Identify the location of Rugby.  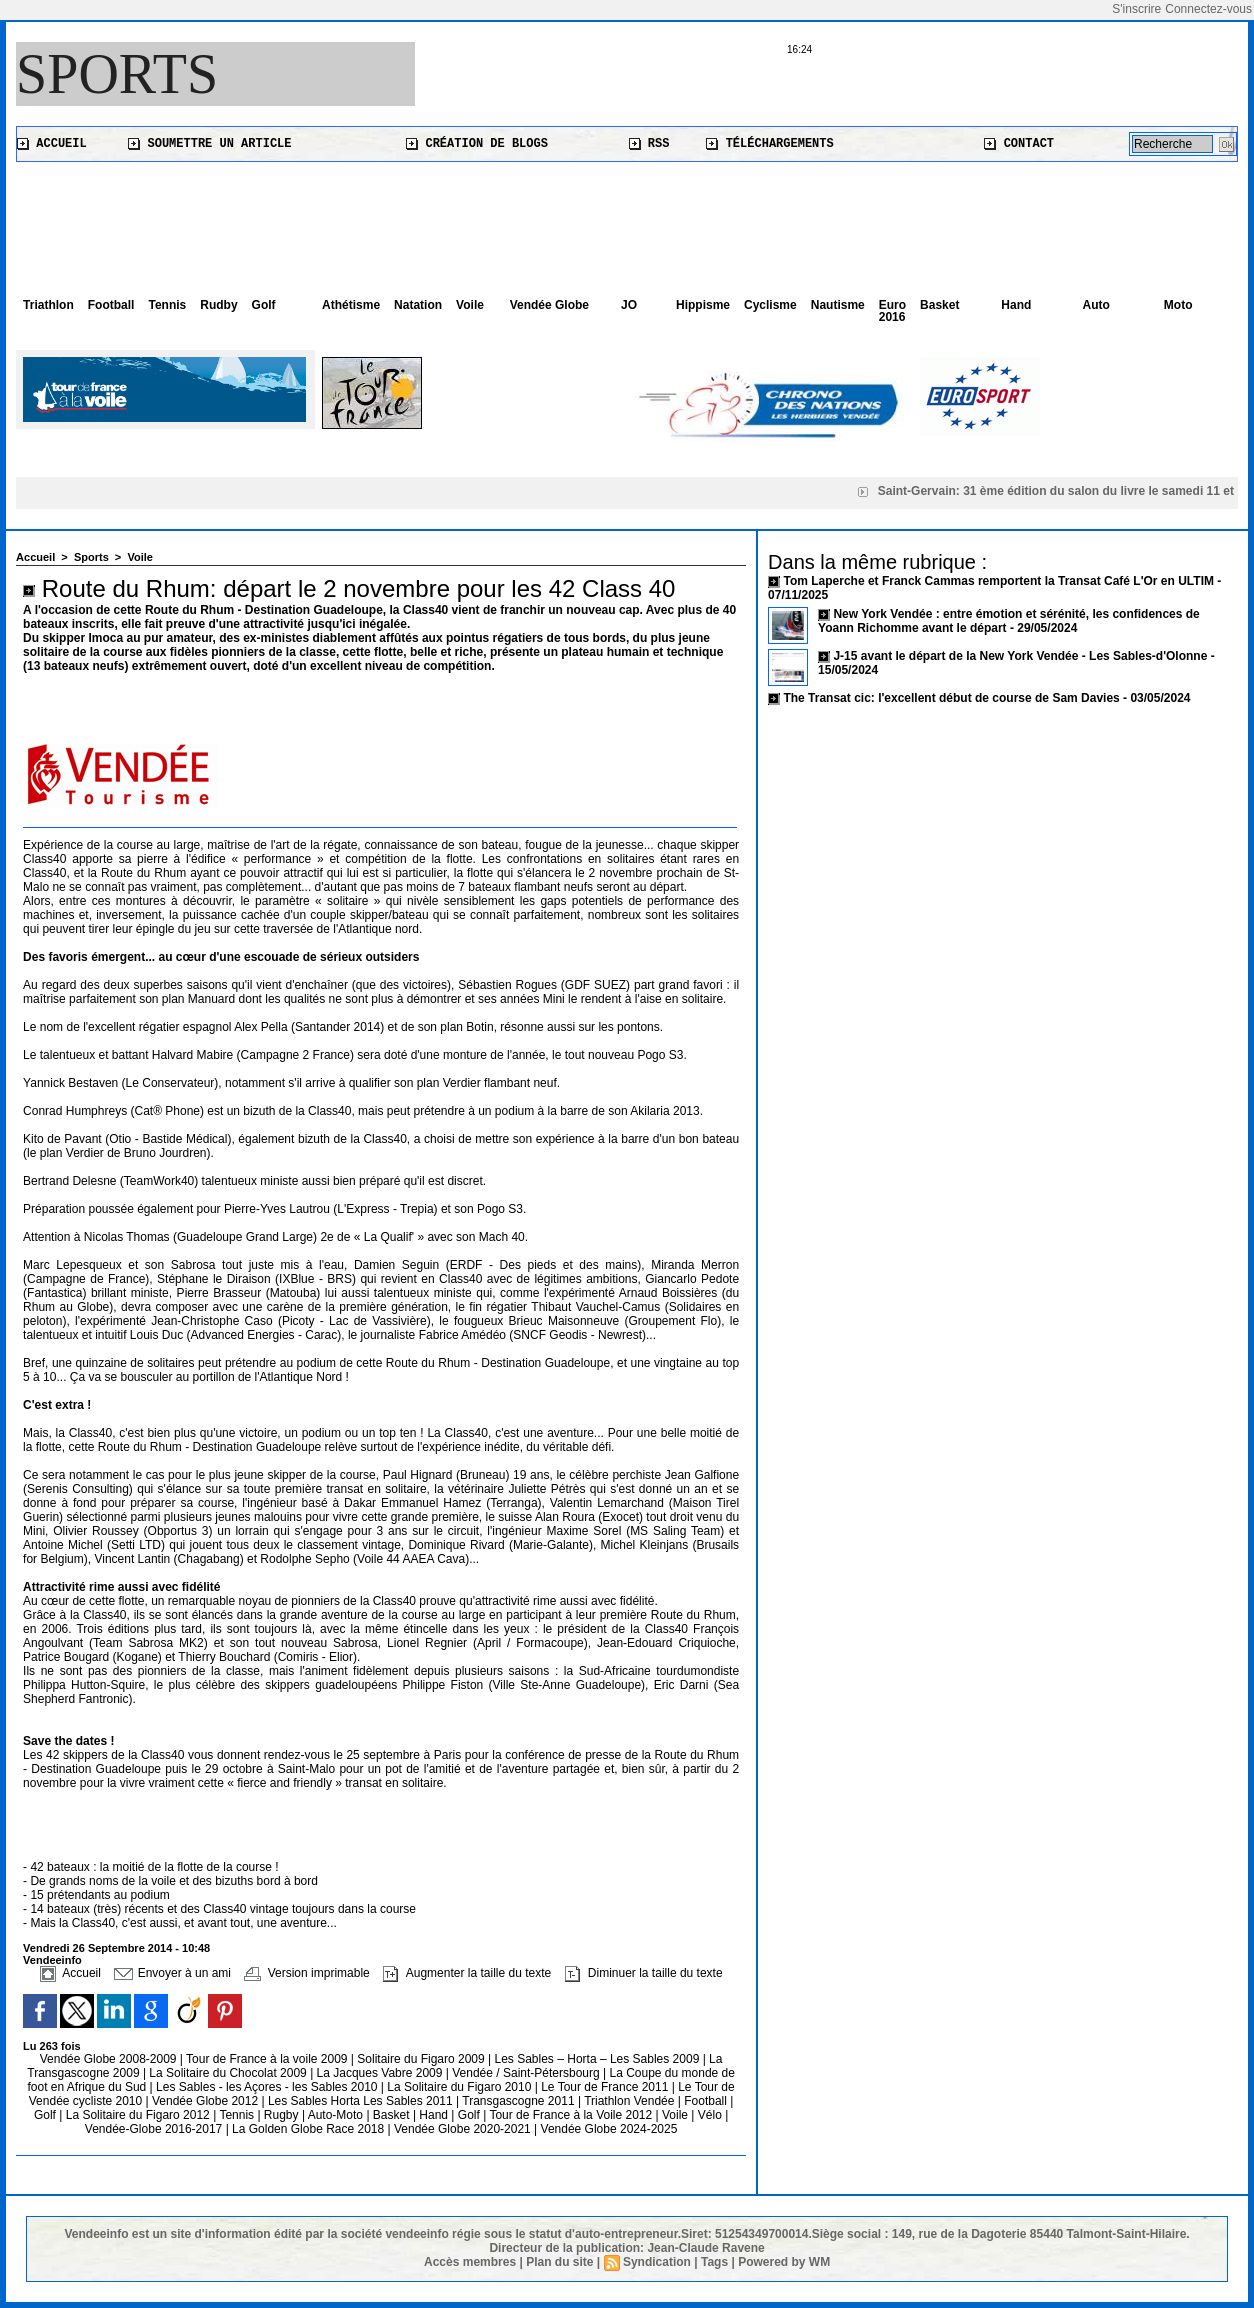
(283, 2115).